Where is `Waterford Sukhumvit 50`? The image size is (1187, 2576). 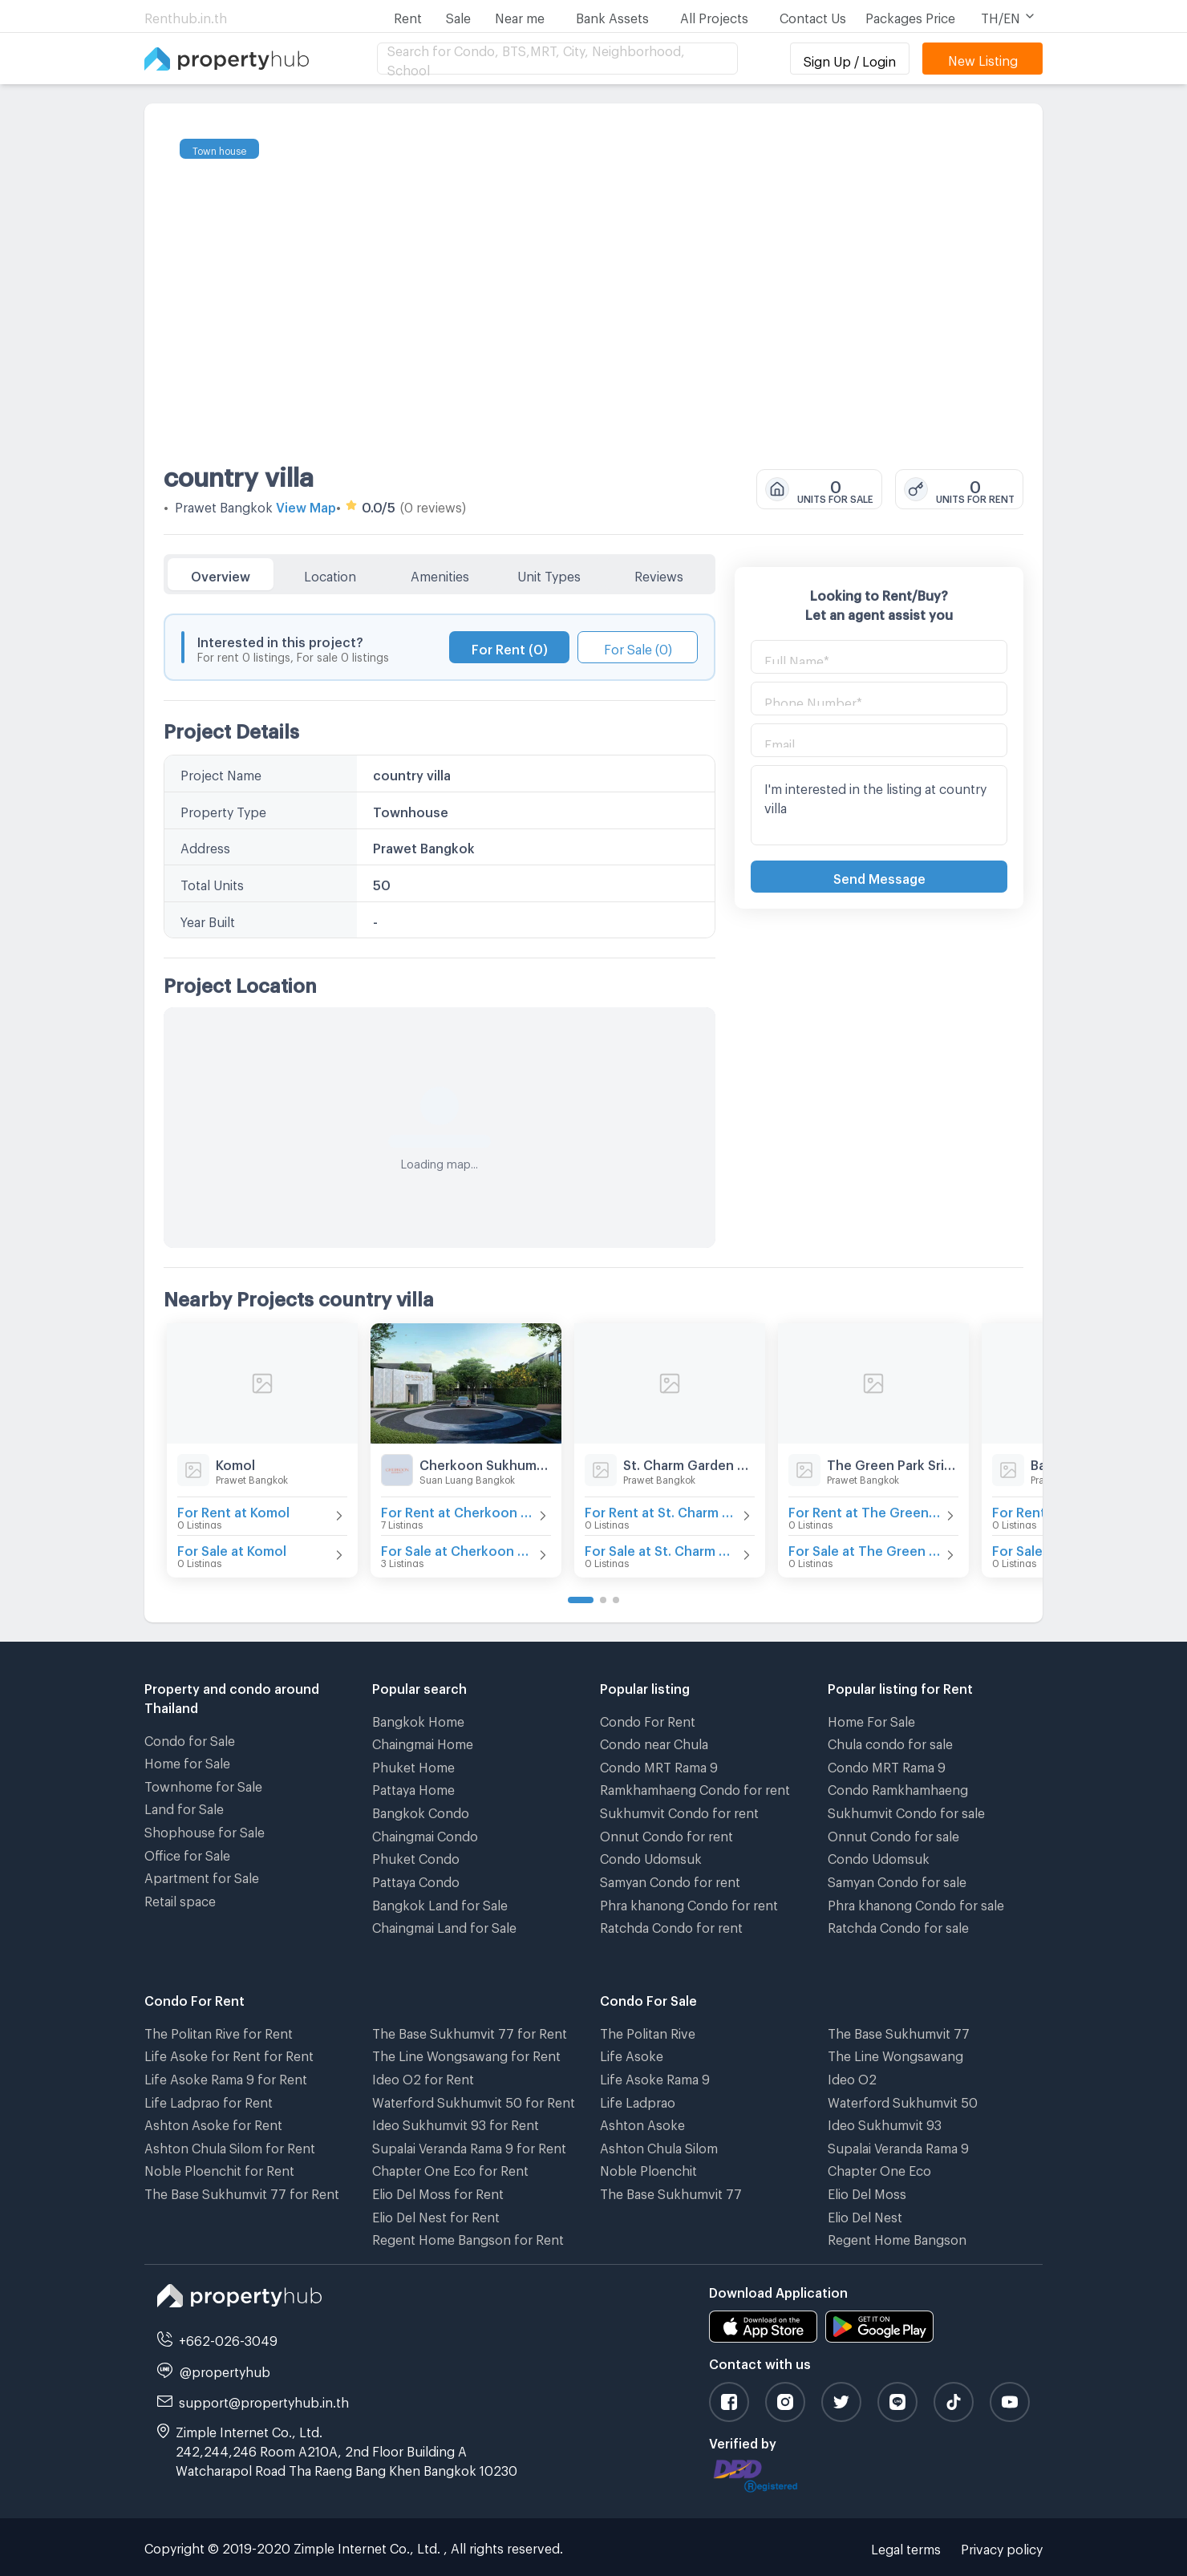 Waterford Sukhumvit 50 is located at coordinates (903, 2100).